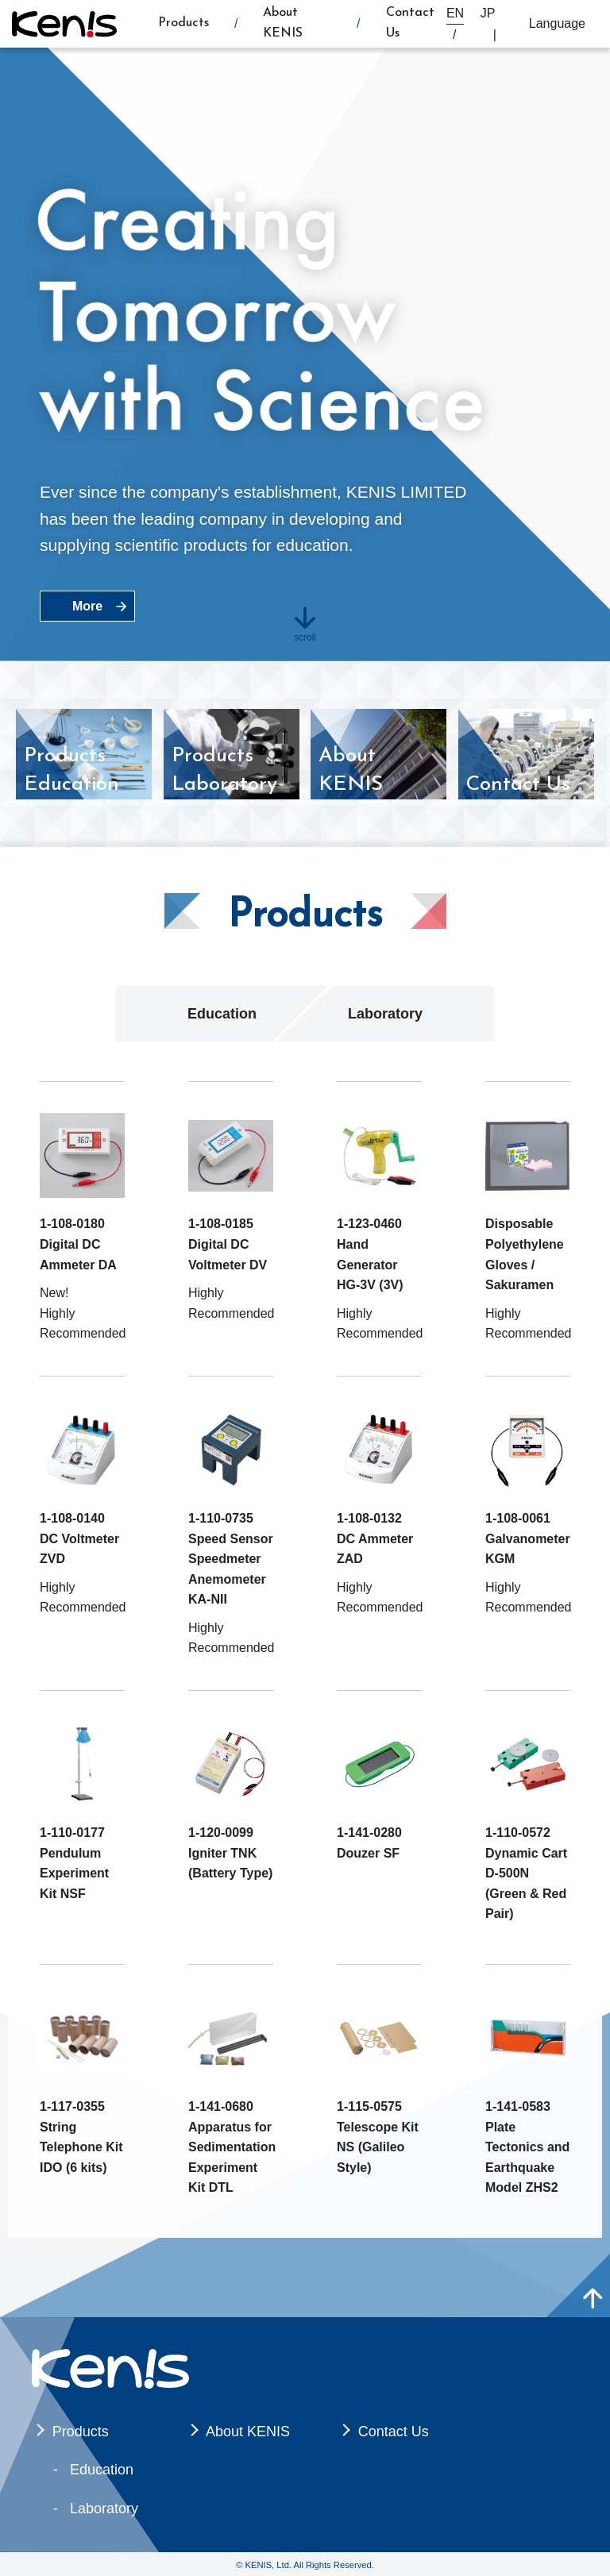  What do you see at coordinates (557, 23) in the screenshot?
I see `Language` at bounding box center [557, 23].